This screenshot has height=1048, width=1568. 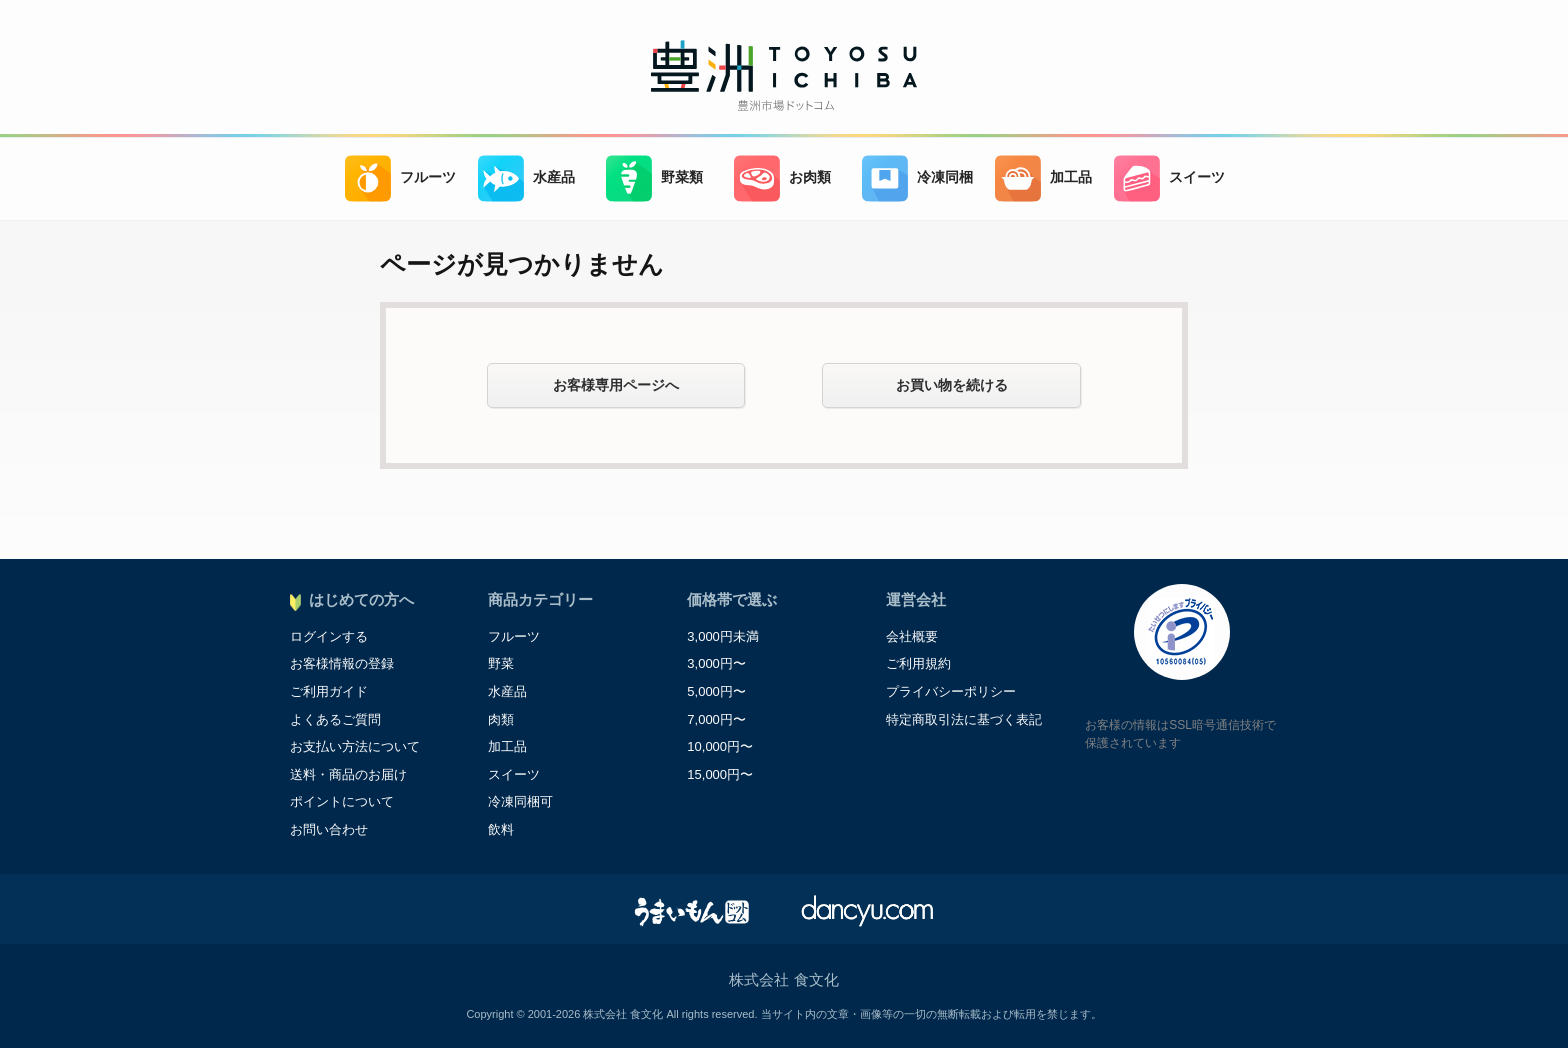 I want to click on スイーツ, so click(x=1169, y=178).